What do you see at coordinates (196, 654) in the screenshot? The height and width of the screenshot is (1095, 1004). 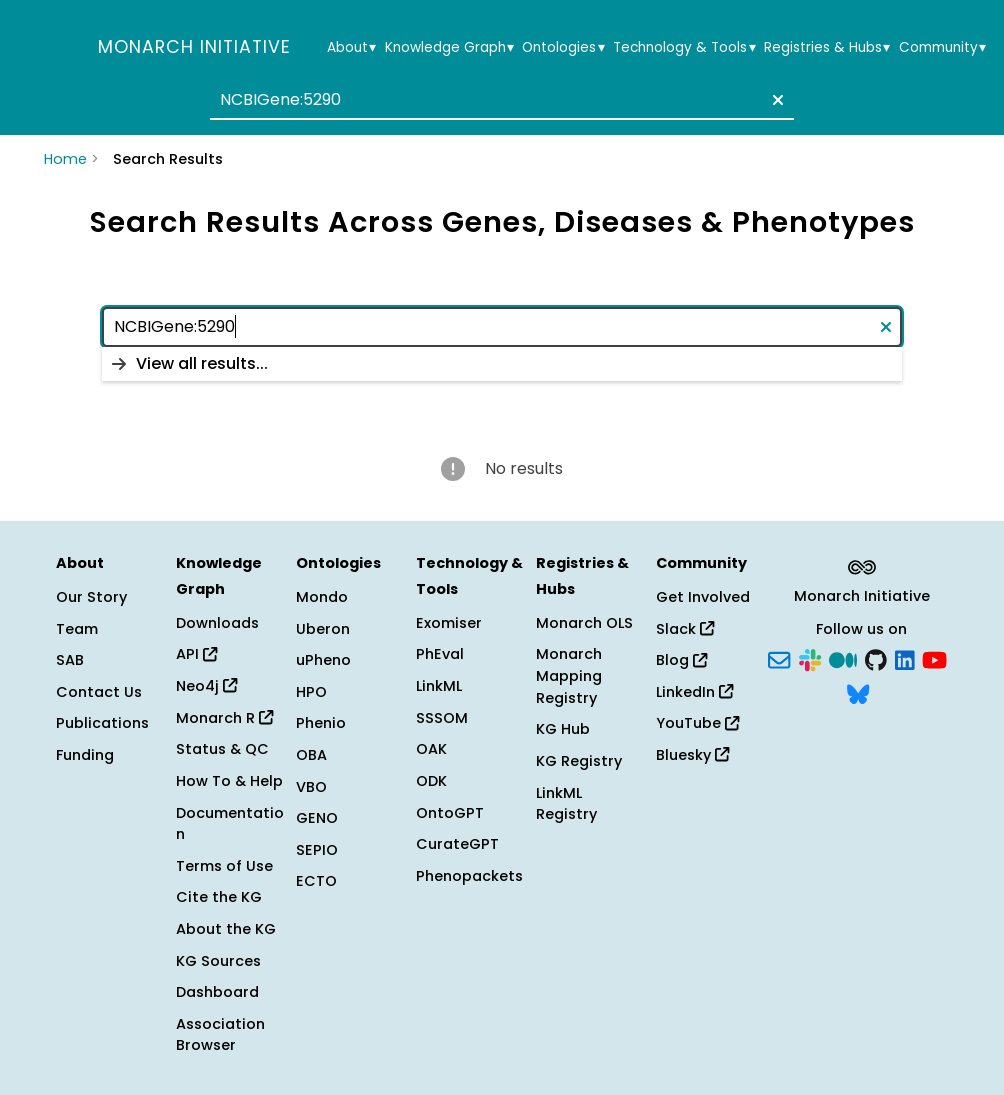 I see `API` at bounding box center [196, 654].